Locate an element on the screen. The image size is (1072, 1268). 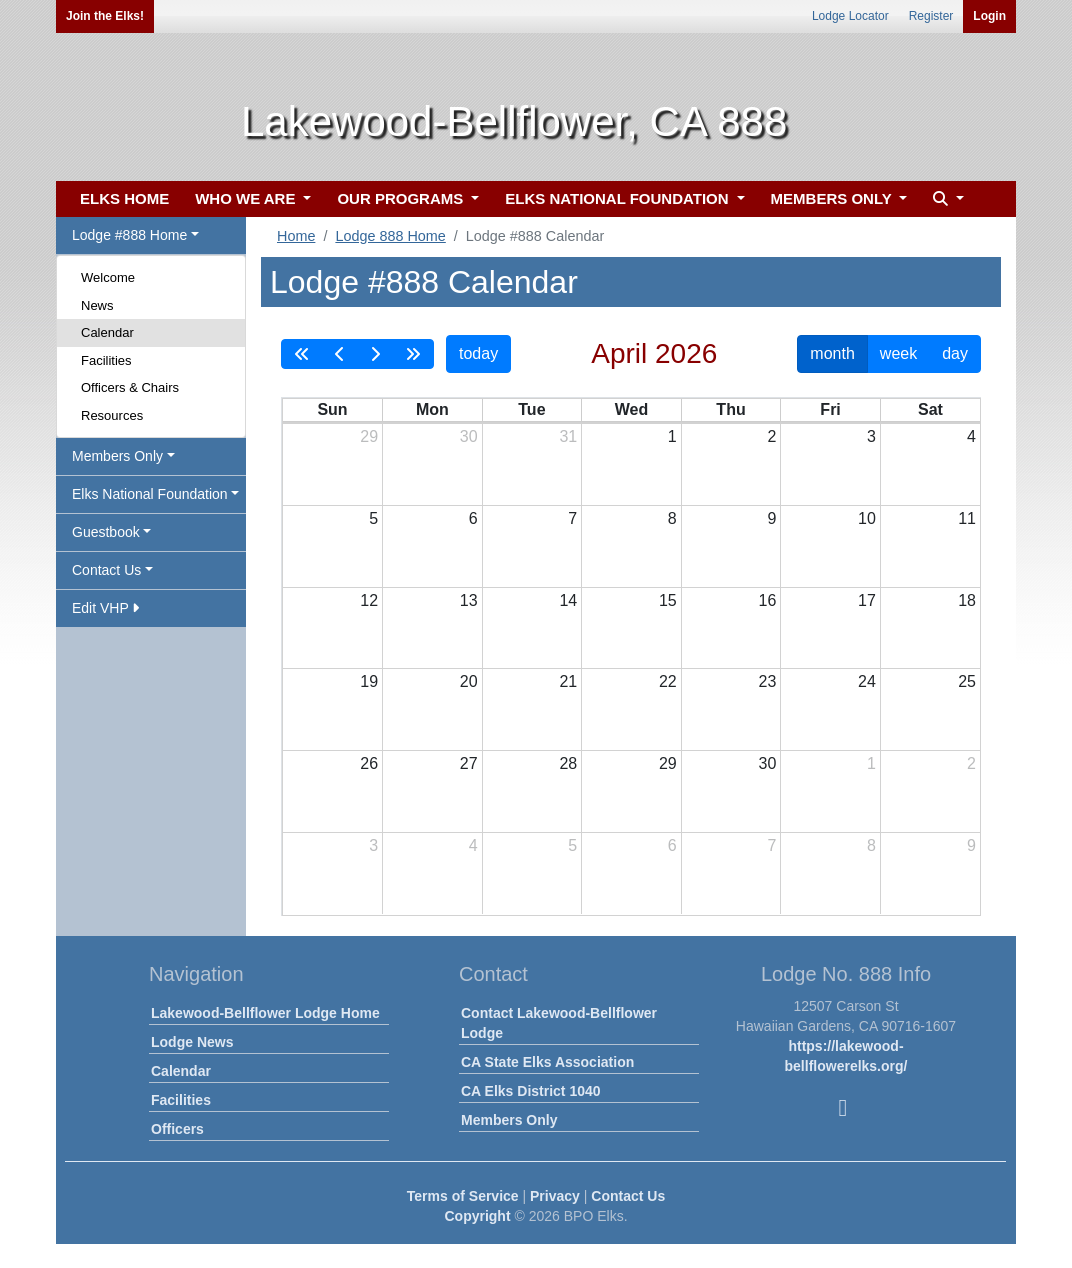
day is located at coordinates (955, 353).